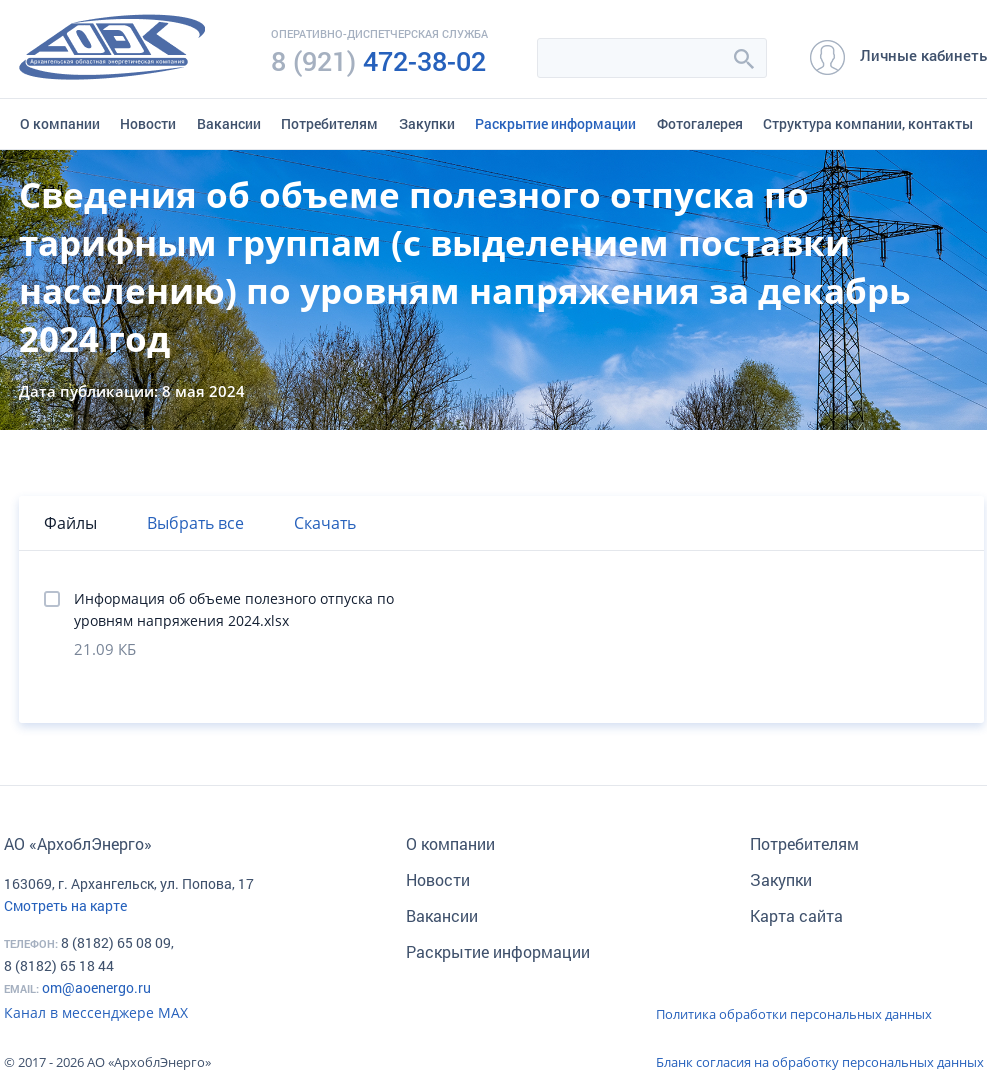  I want to click on О компании, so click(60, 123).